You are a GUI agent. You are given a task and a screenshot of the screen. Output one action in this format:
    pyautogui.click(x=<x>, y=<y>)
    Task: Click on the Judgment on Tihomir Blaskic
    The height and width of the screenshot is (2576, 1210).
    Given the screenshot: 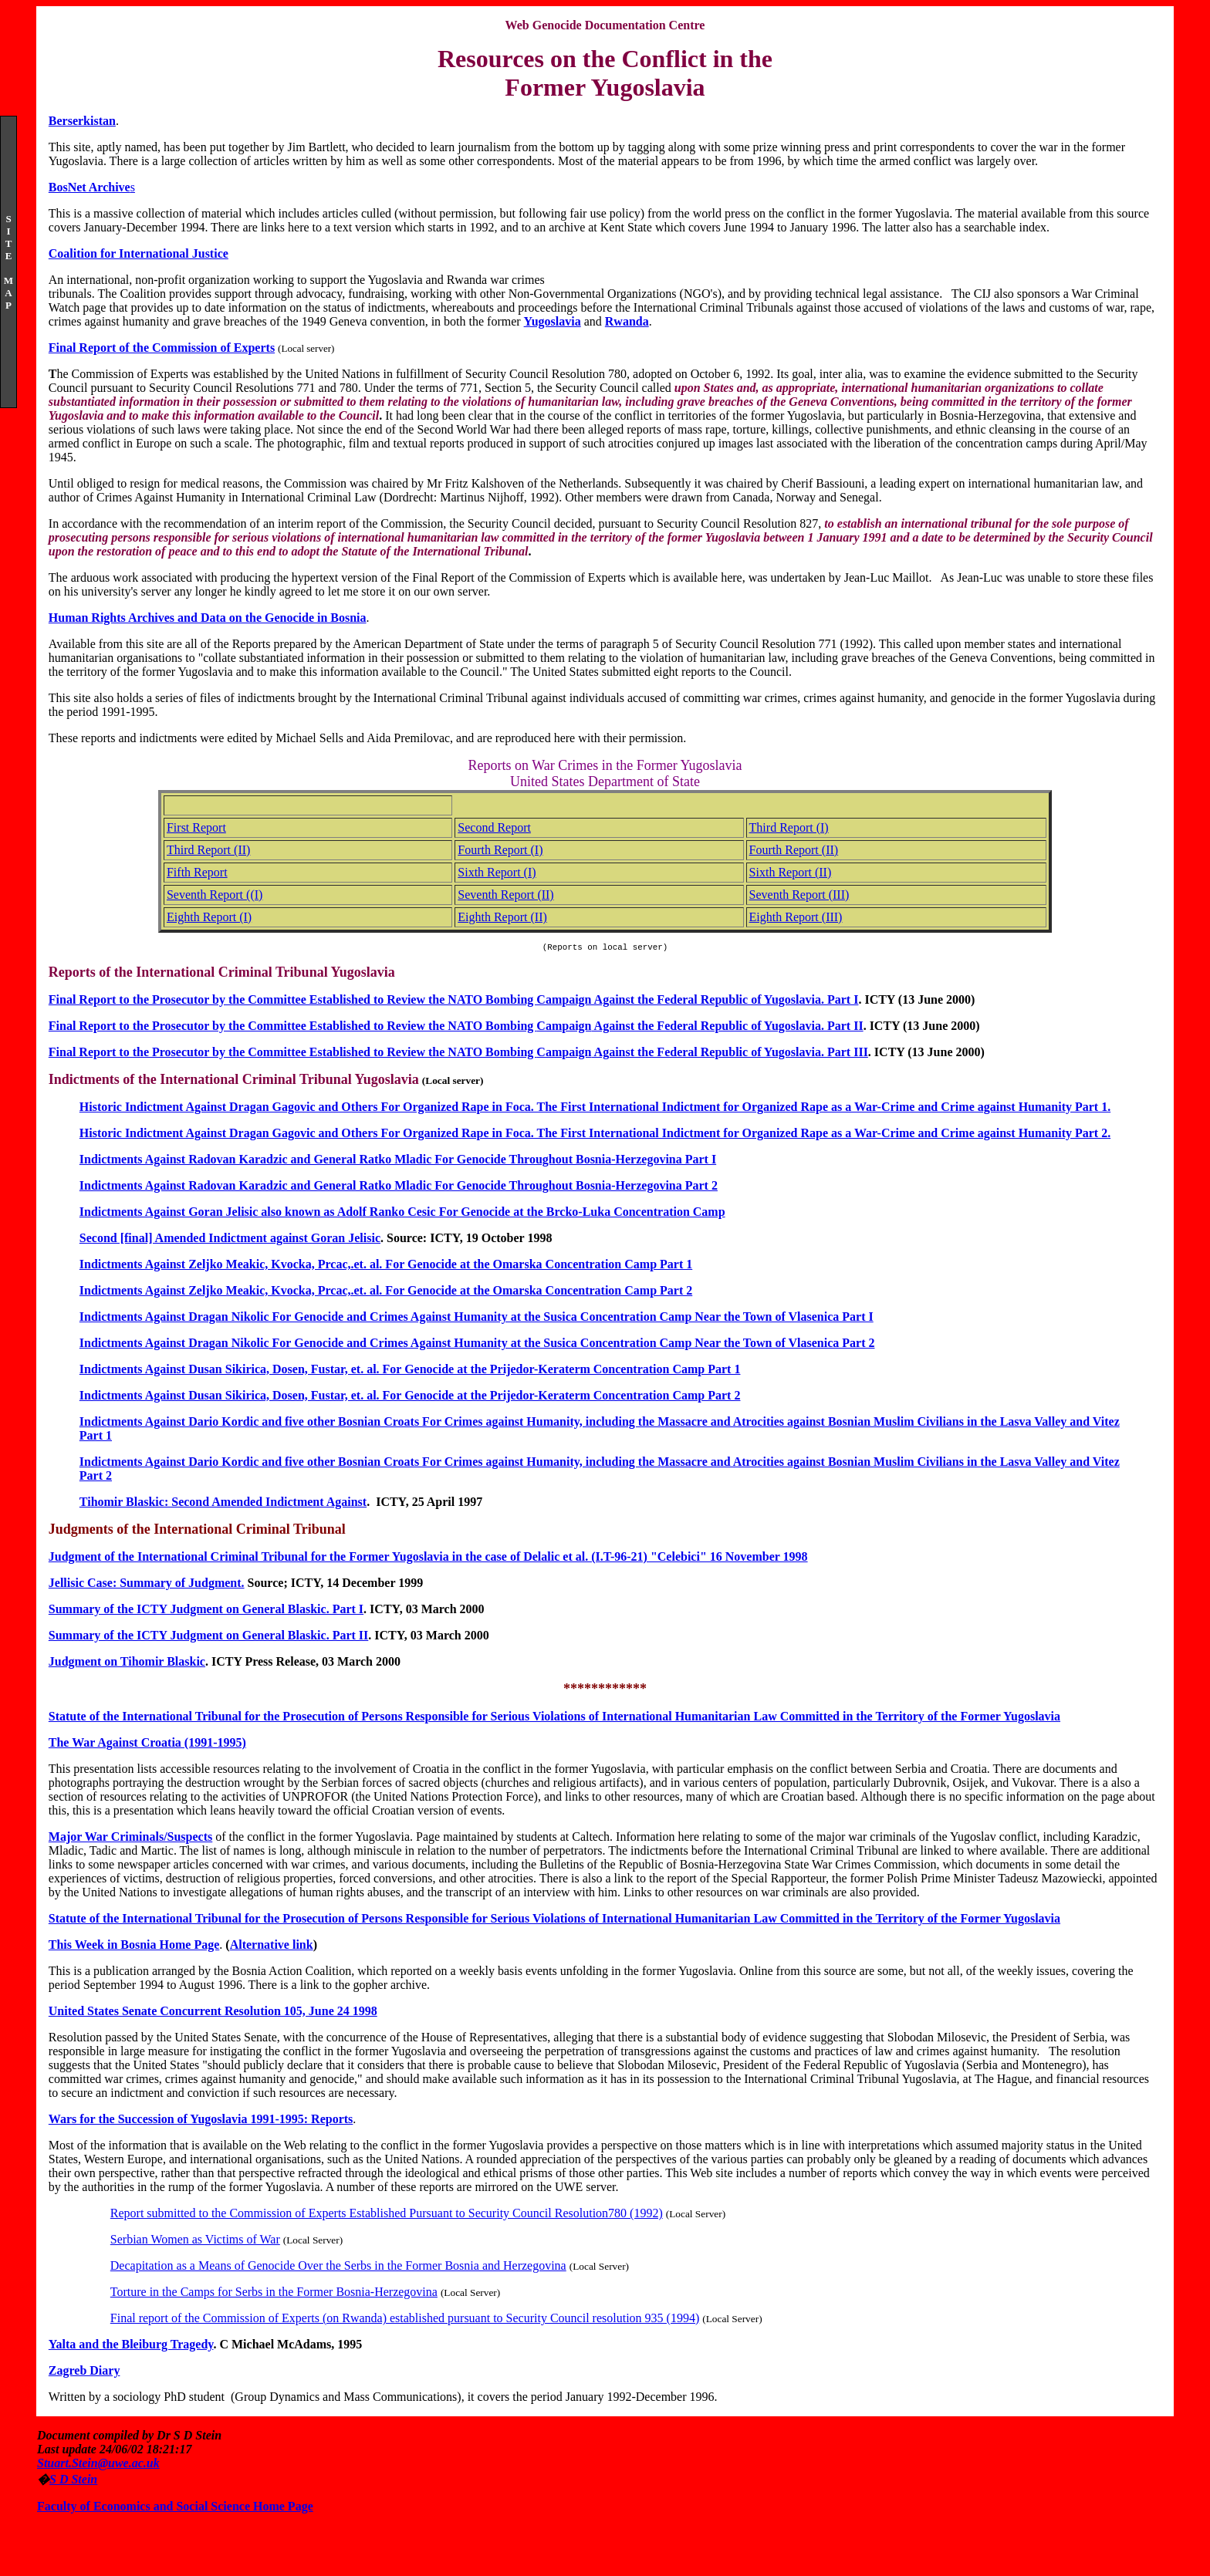 What is the action you would take?
    pyautogui.click(x=127, y=1663)
    